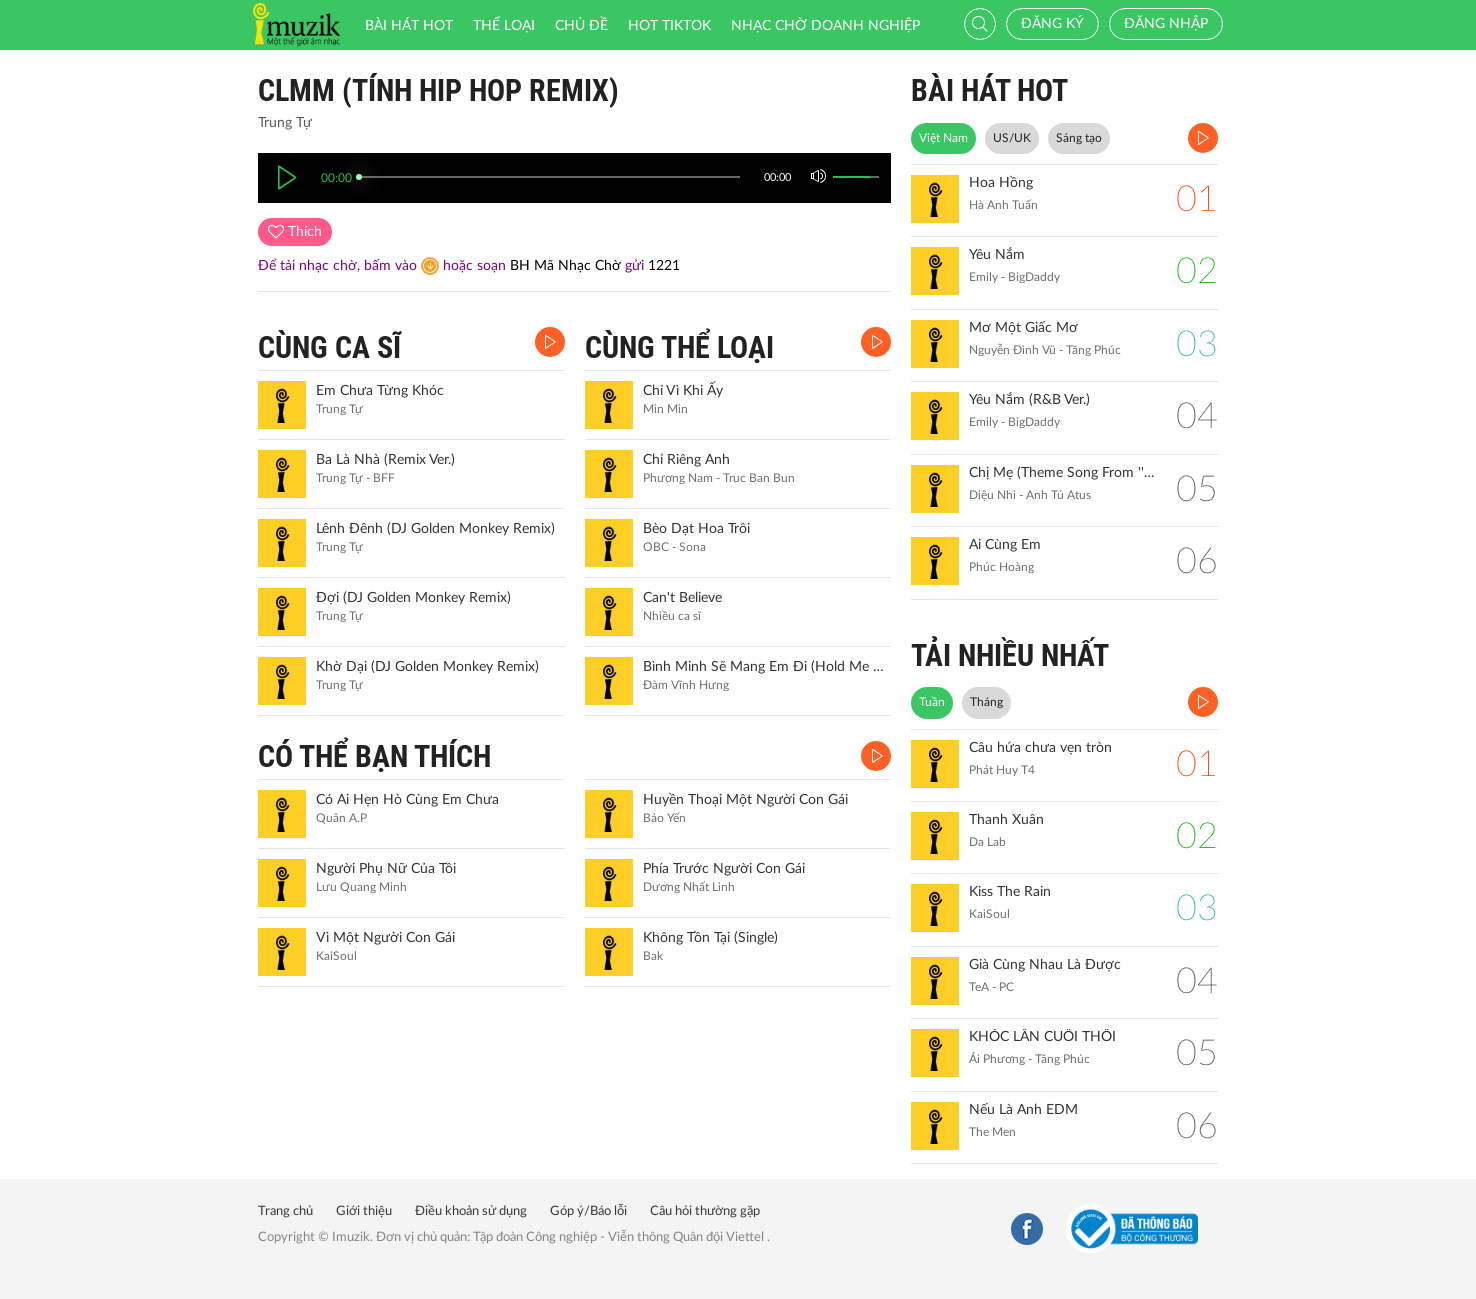 The height and width of the screenshot is (1299, 1476). Describe the element at coordinates (1010, 892) in the screenshot. I see `Kiss The Rain` at that location.